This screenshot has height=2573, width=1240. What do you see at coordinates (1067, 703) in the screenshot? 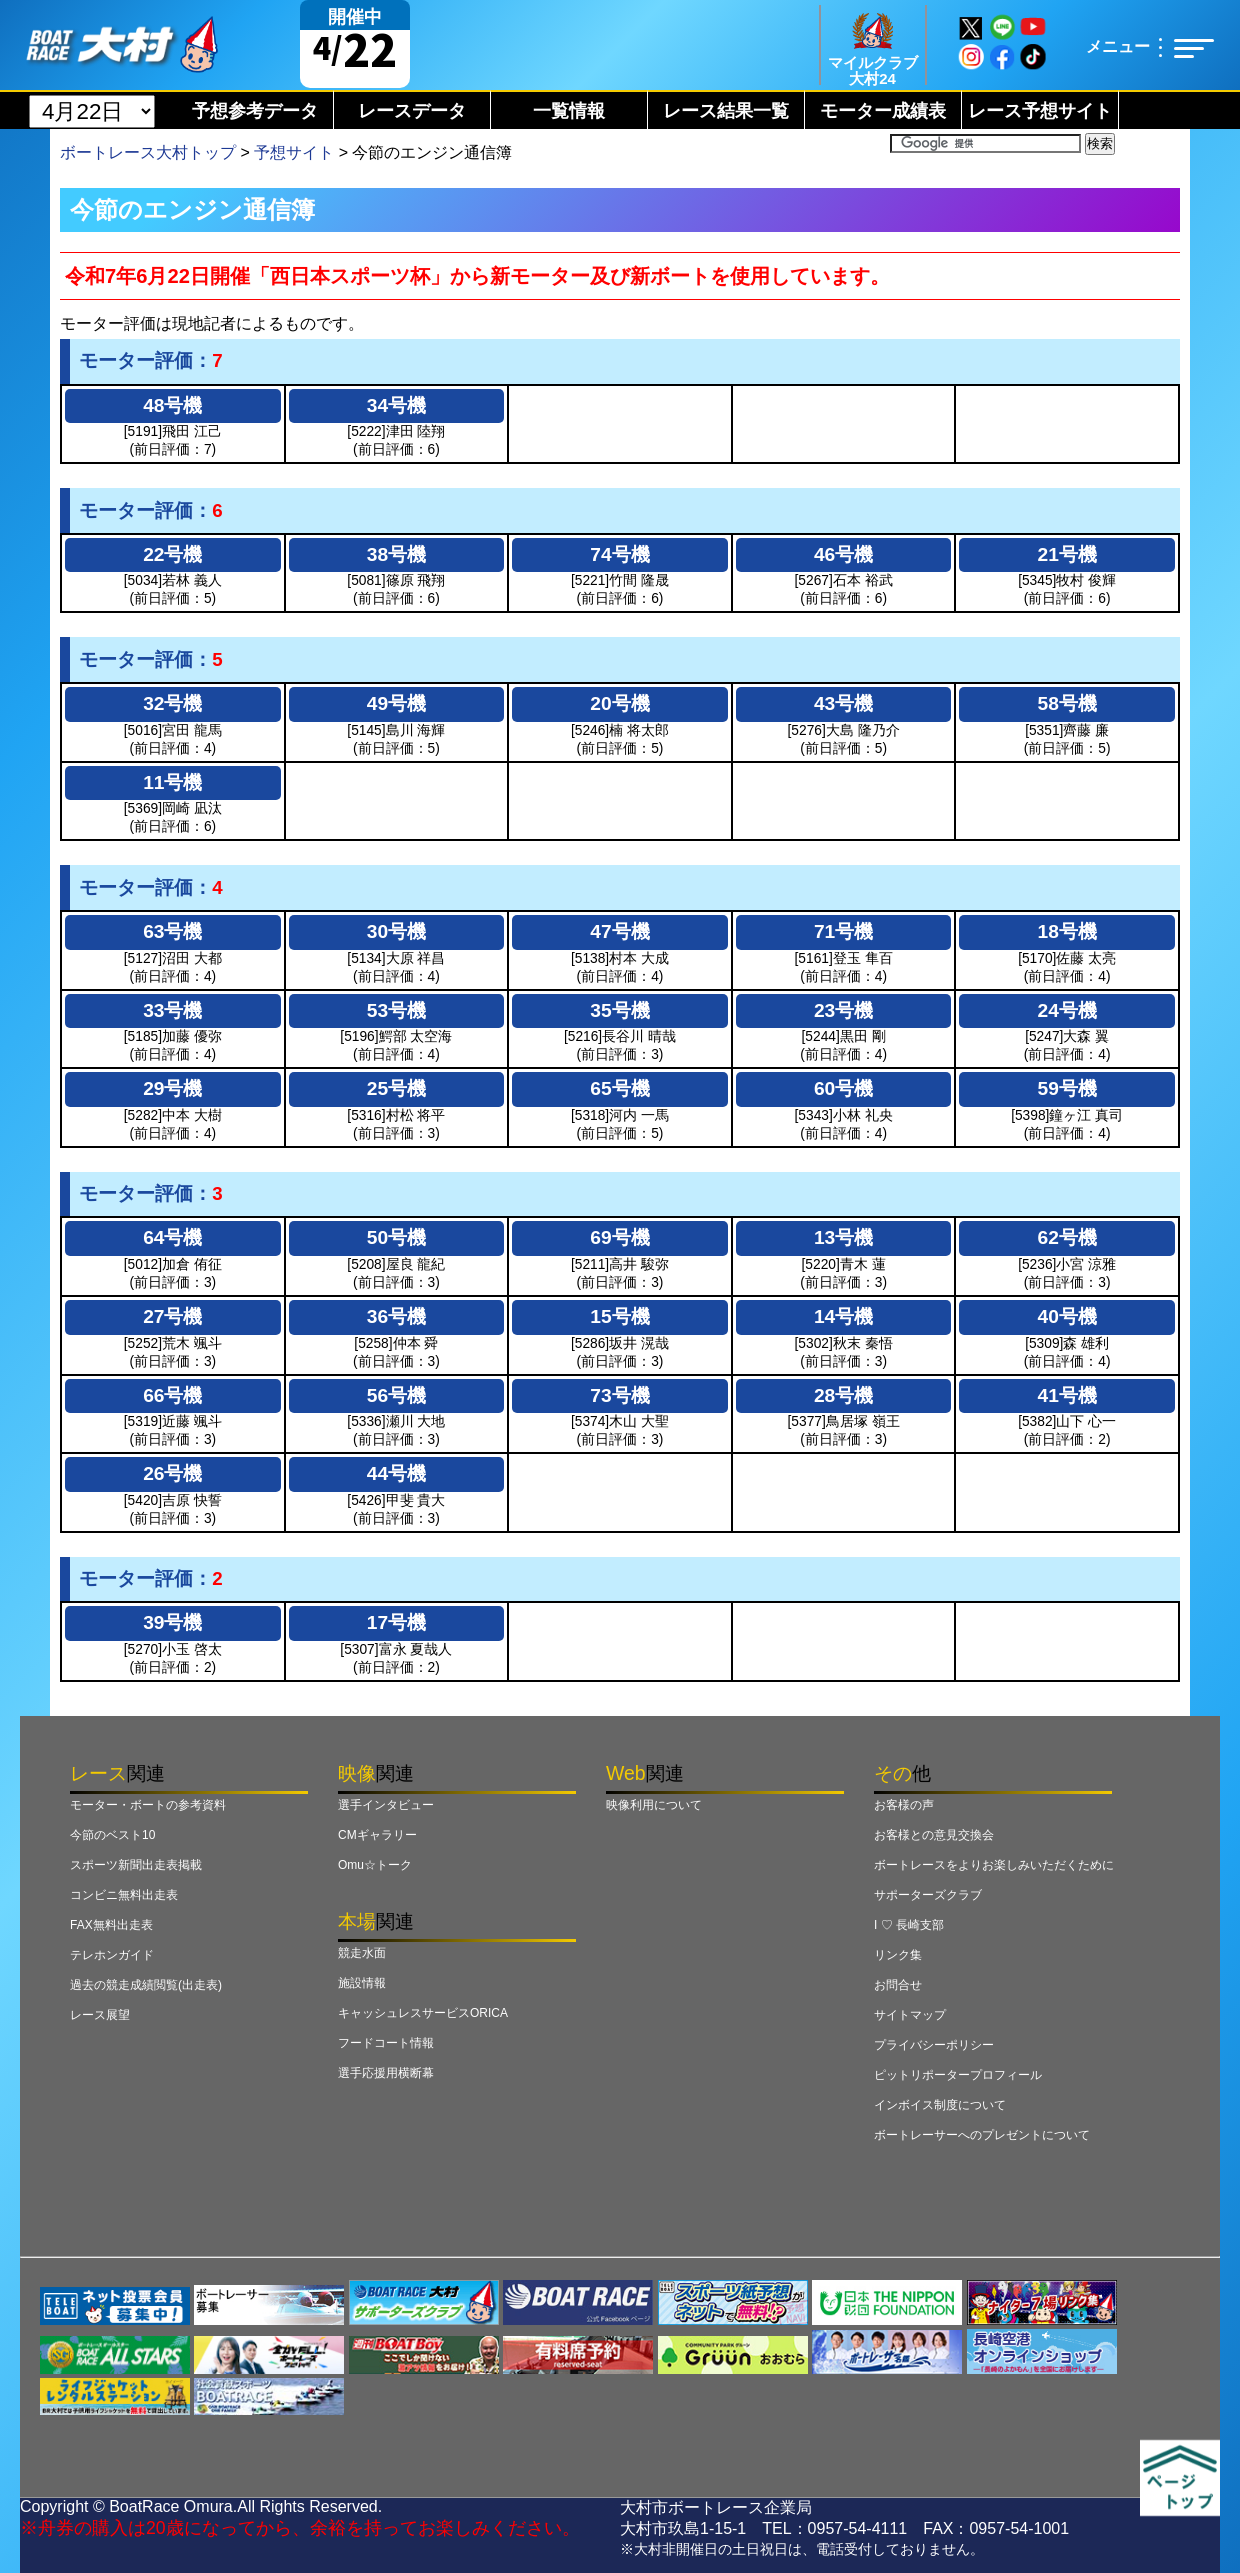
I see `58号機` at bounding box center [1067, 703].